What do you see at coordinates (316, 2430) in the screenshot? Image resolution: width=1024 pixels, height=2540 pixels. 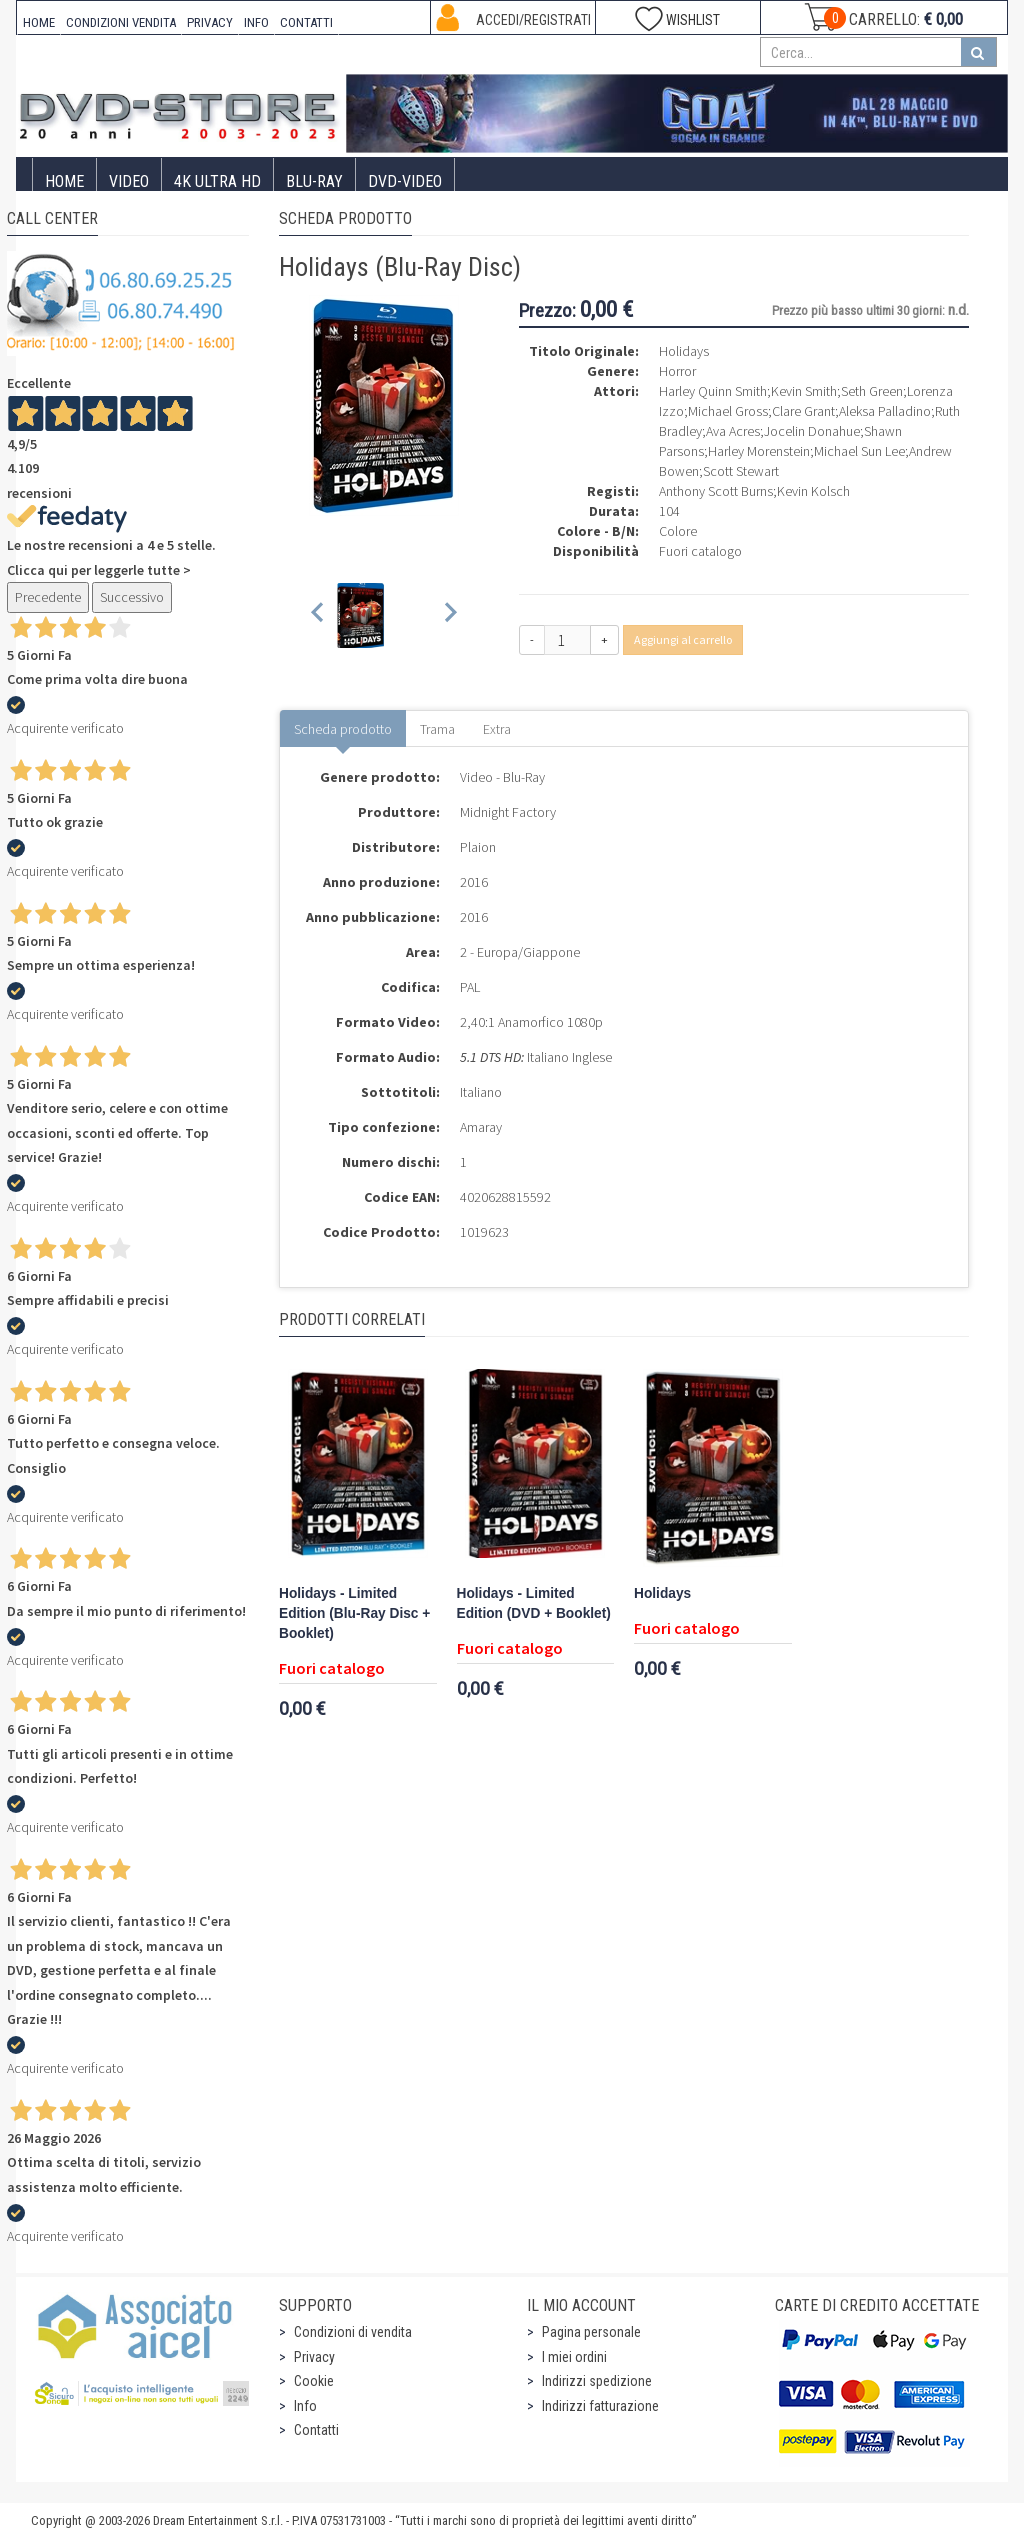 I see `Contatti` at bounding box center [316, 2430].